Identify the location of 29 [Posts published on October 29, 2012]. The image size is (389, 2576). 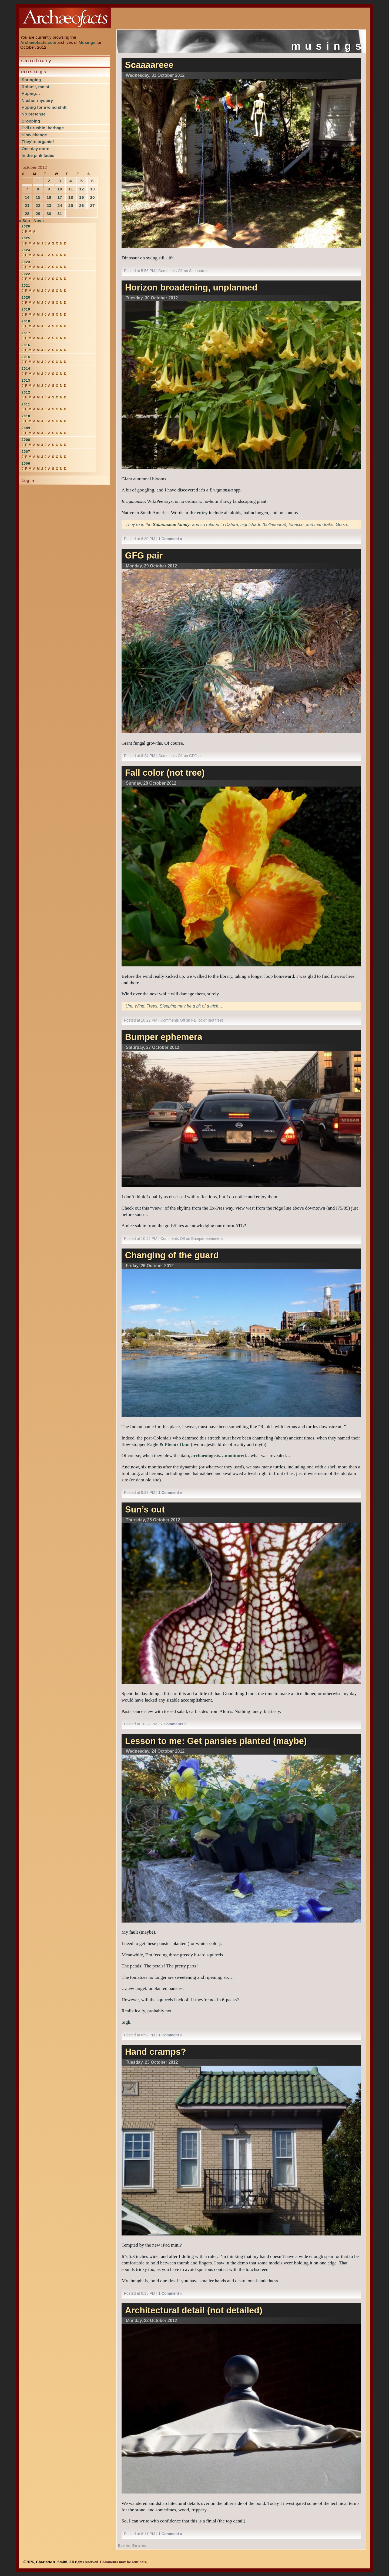
(38, 213).